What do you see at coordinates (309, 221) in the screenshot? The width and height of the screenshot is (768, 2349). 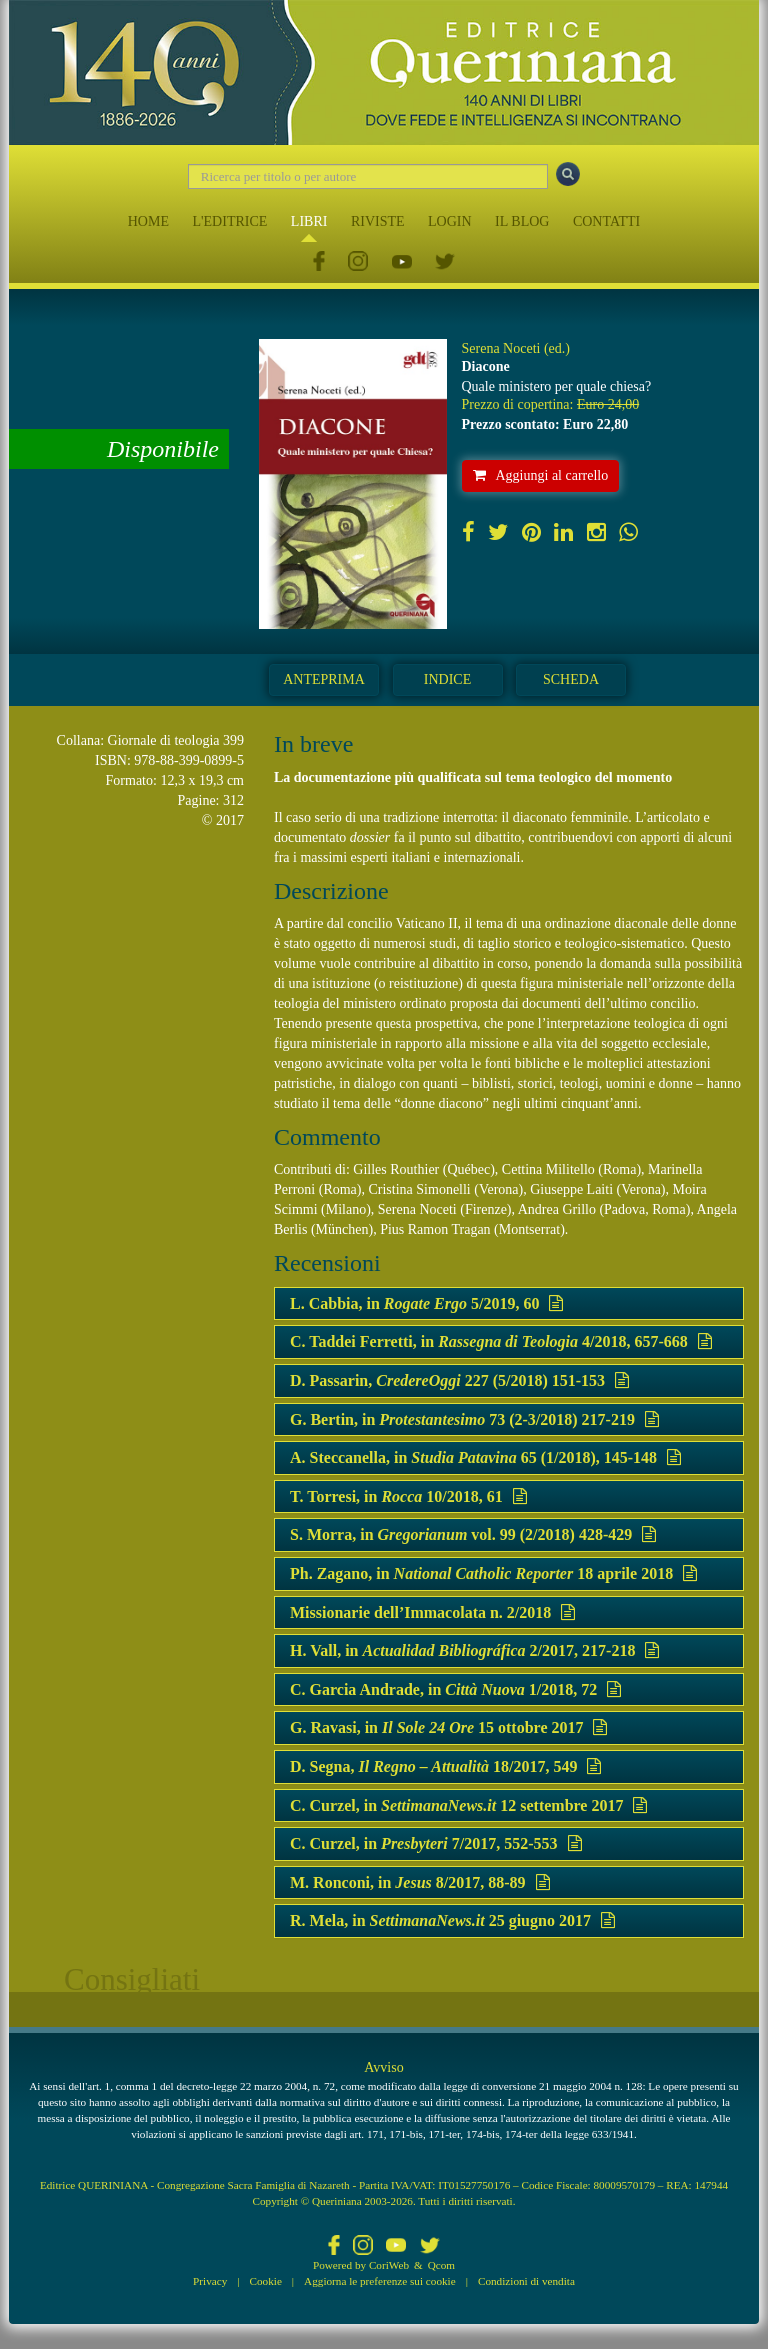 I see `LIBRI` at bounding box center [309, 221].